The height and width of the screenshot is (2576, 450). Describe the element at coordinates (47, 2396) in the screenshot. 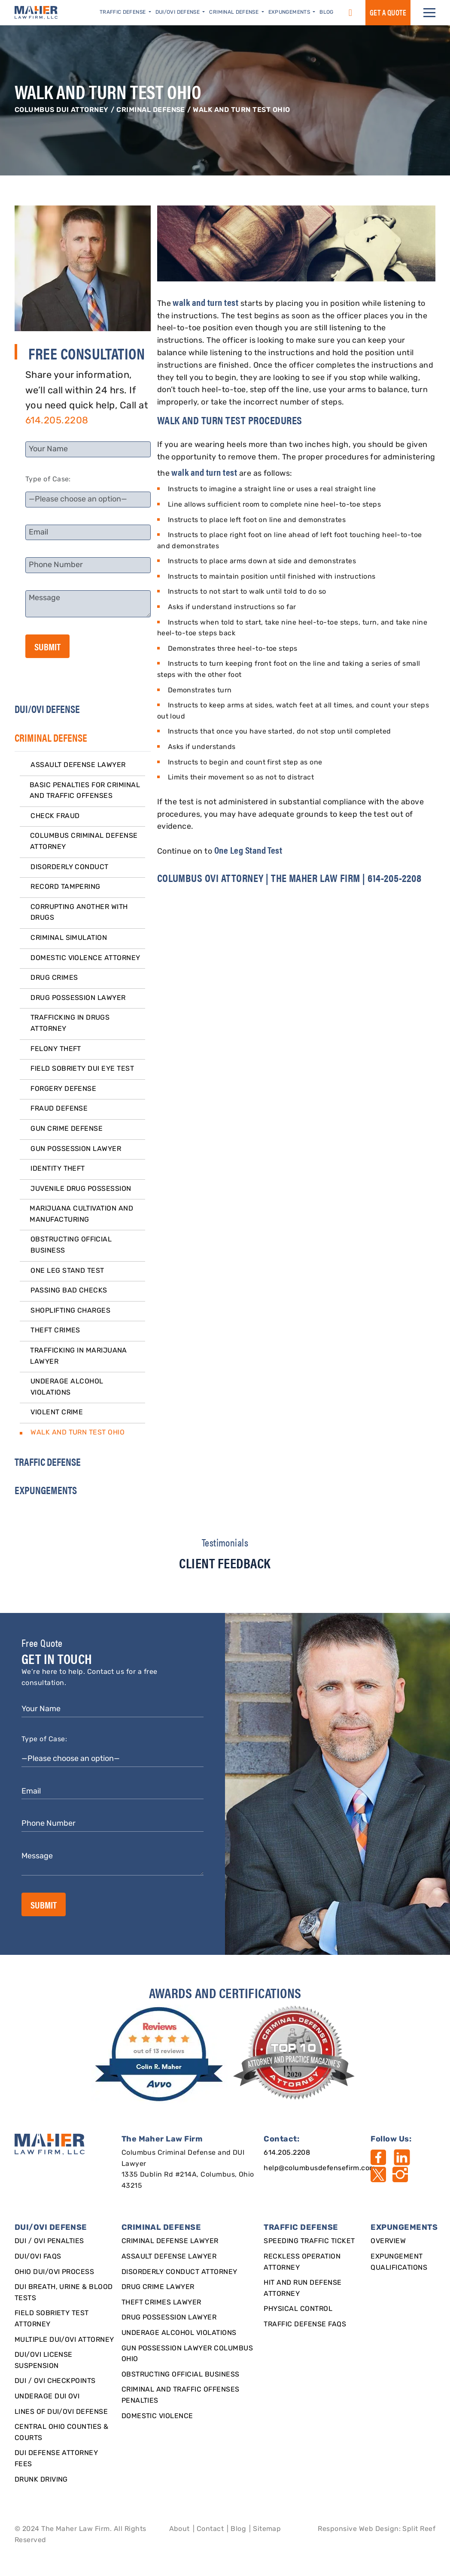

I see `Underage DUI OVI` at that location.